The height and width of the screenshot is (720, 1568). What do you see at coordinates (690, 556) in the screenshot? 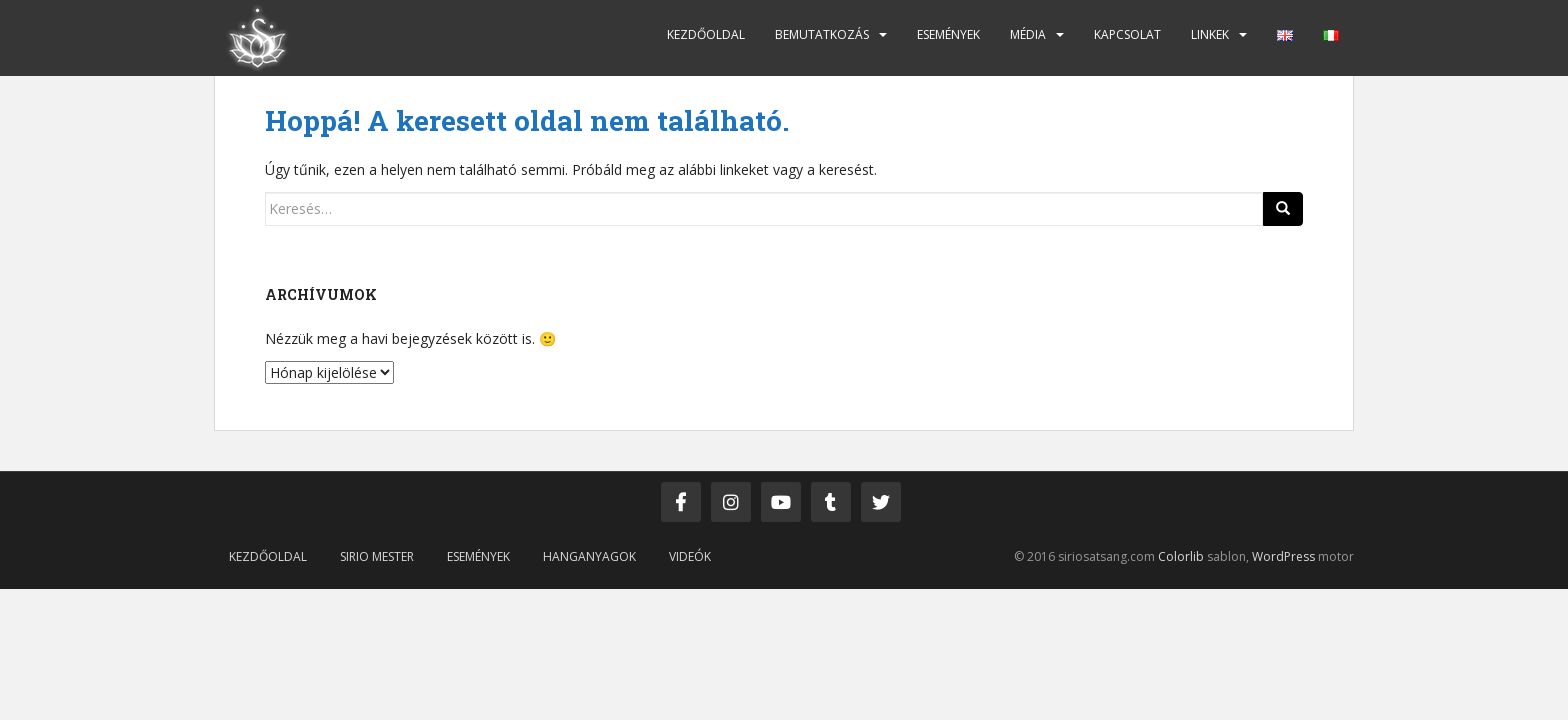
I see `Videók` at bounding box center [690, 556].